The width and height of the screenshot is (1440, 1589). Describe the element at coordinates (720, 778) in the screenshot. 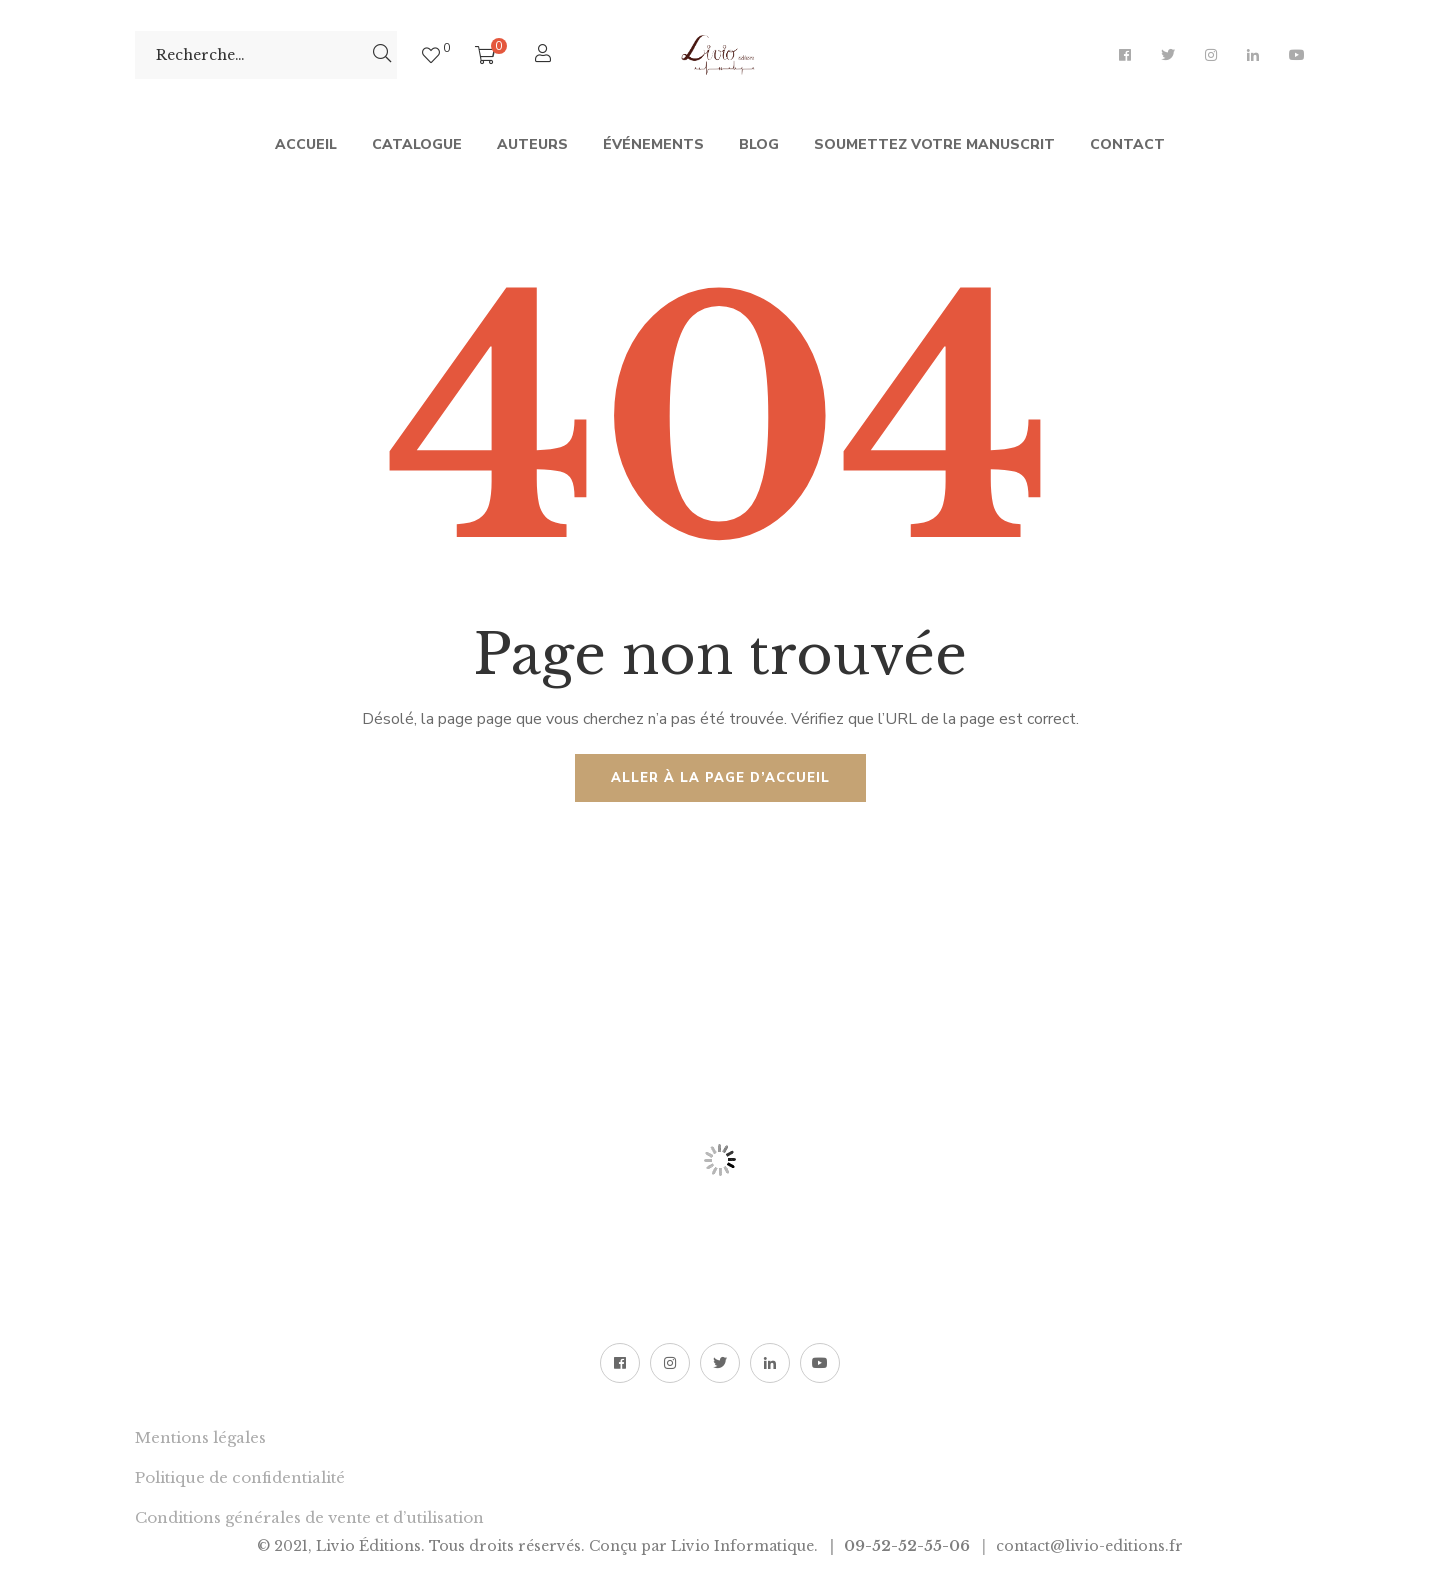

I see `Aller à la page d’accueil` at that location.